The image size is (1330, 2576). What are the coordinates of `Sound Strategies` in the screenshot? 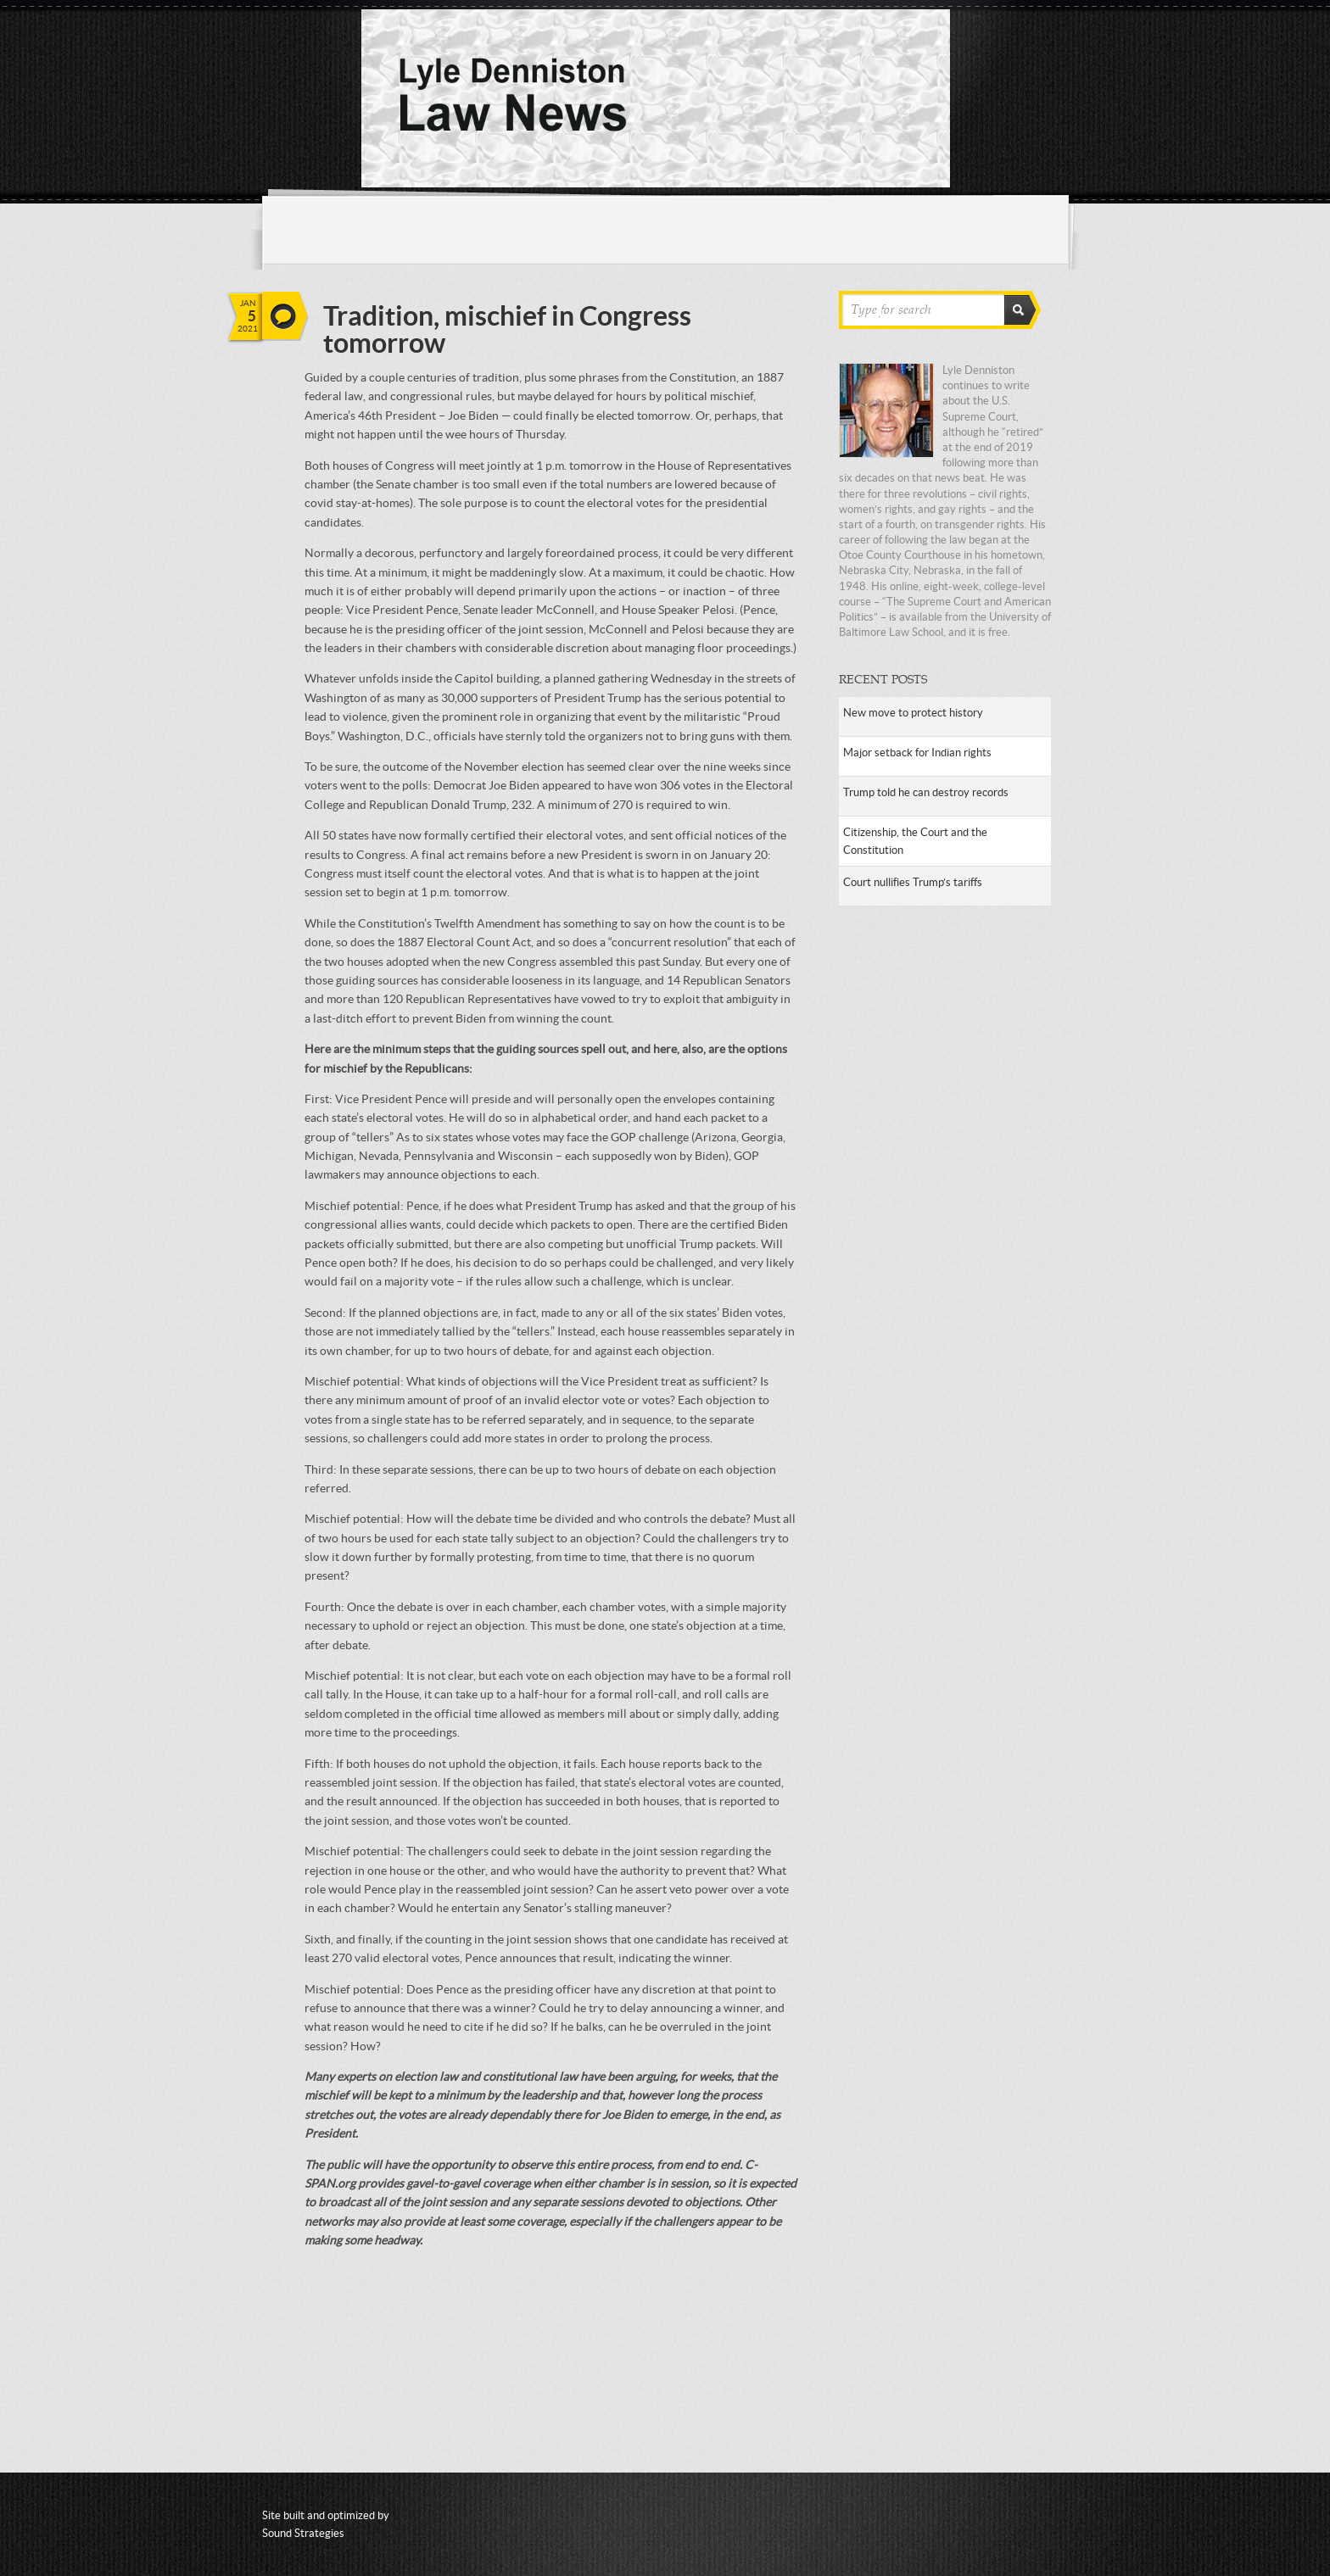 It's located at (303, 2533).